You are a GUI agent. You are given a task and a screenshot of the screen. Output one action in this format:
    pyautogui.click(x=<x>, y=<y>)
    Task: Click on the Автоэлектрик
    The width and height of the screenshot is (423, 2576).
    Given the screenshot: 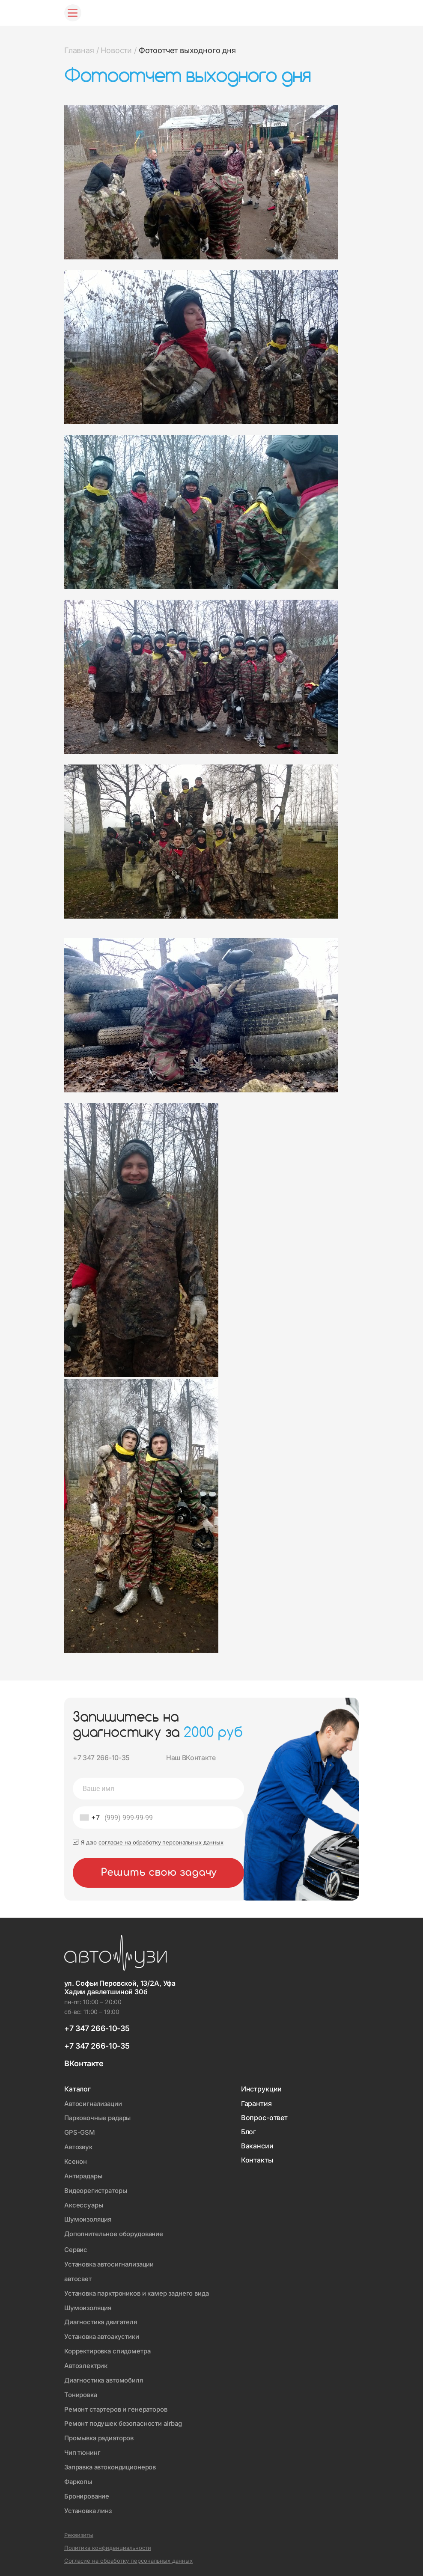 What is the action you would take?
    pyautogui.click(x=86, y=2361)
    